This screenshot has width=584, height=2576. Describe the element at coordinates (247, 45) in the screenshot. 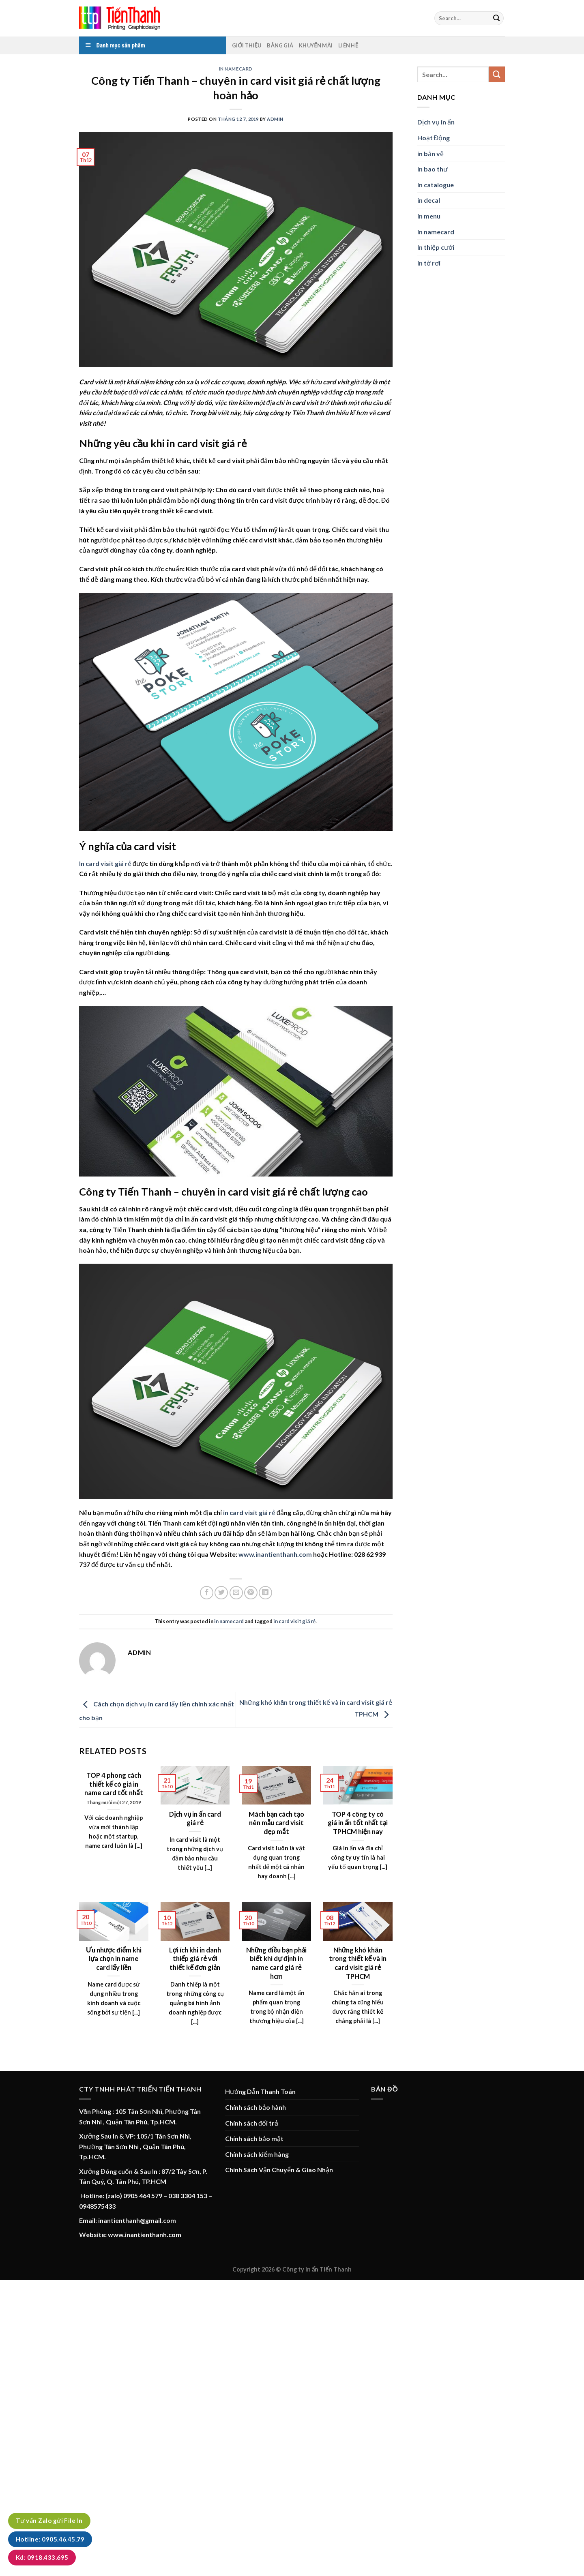

I see `Giới thiệu` at that location.